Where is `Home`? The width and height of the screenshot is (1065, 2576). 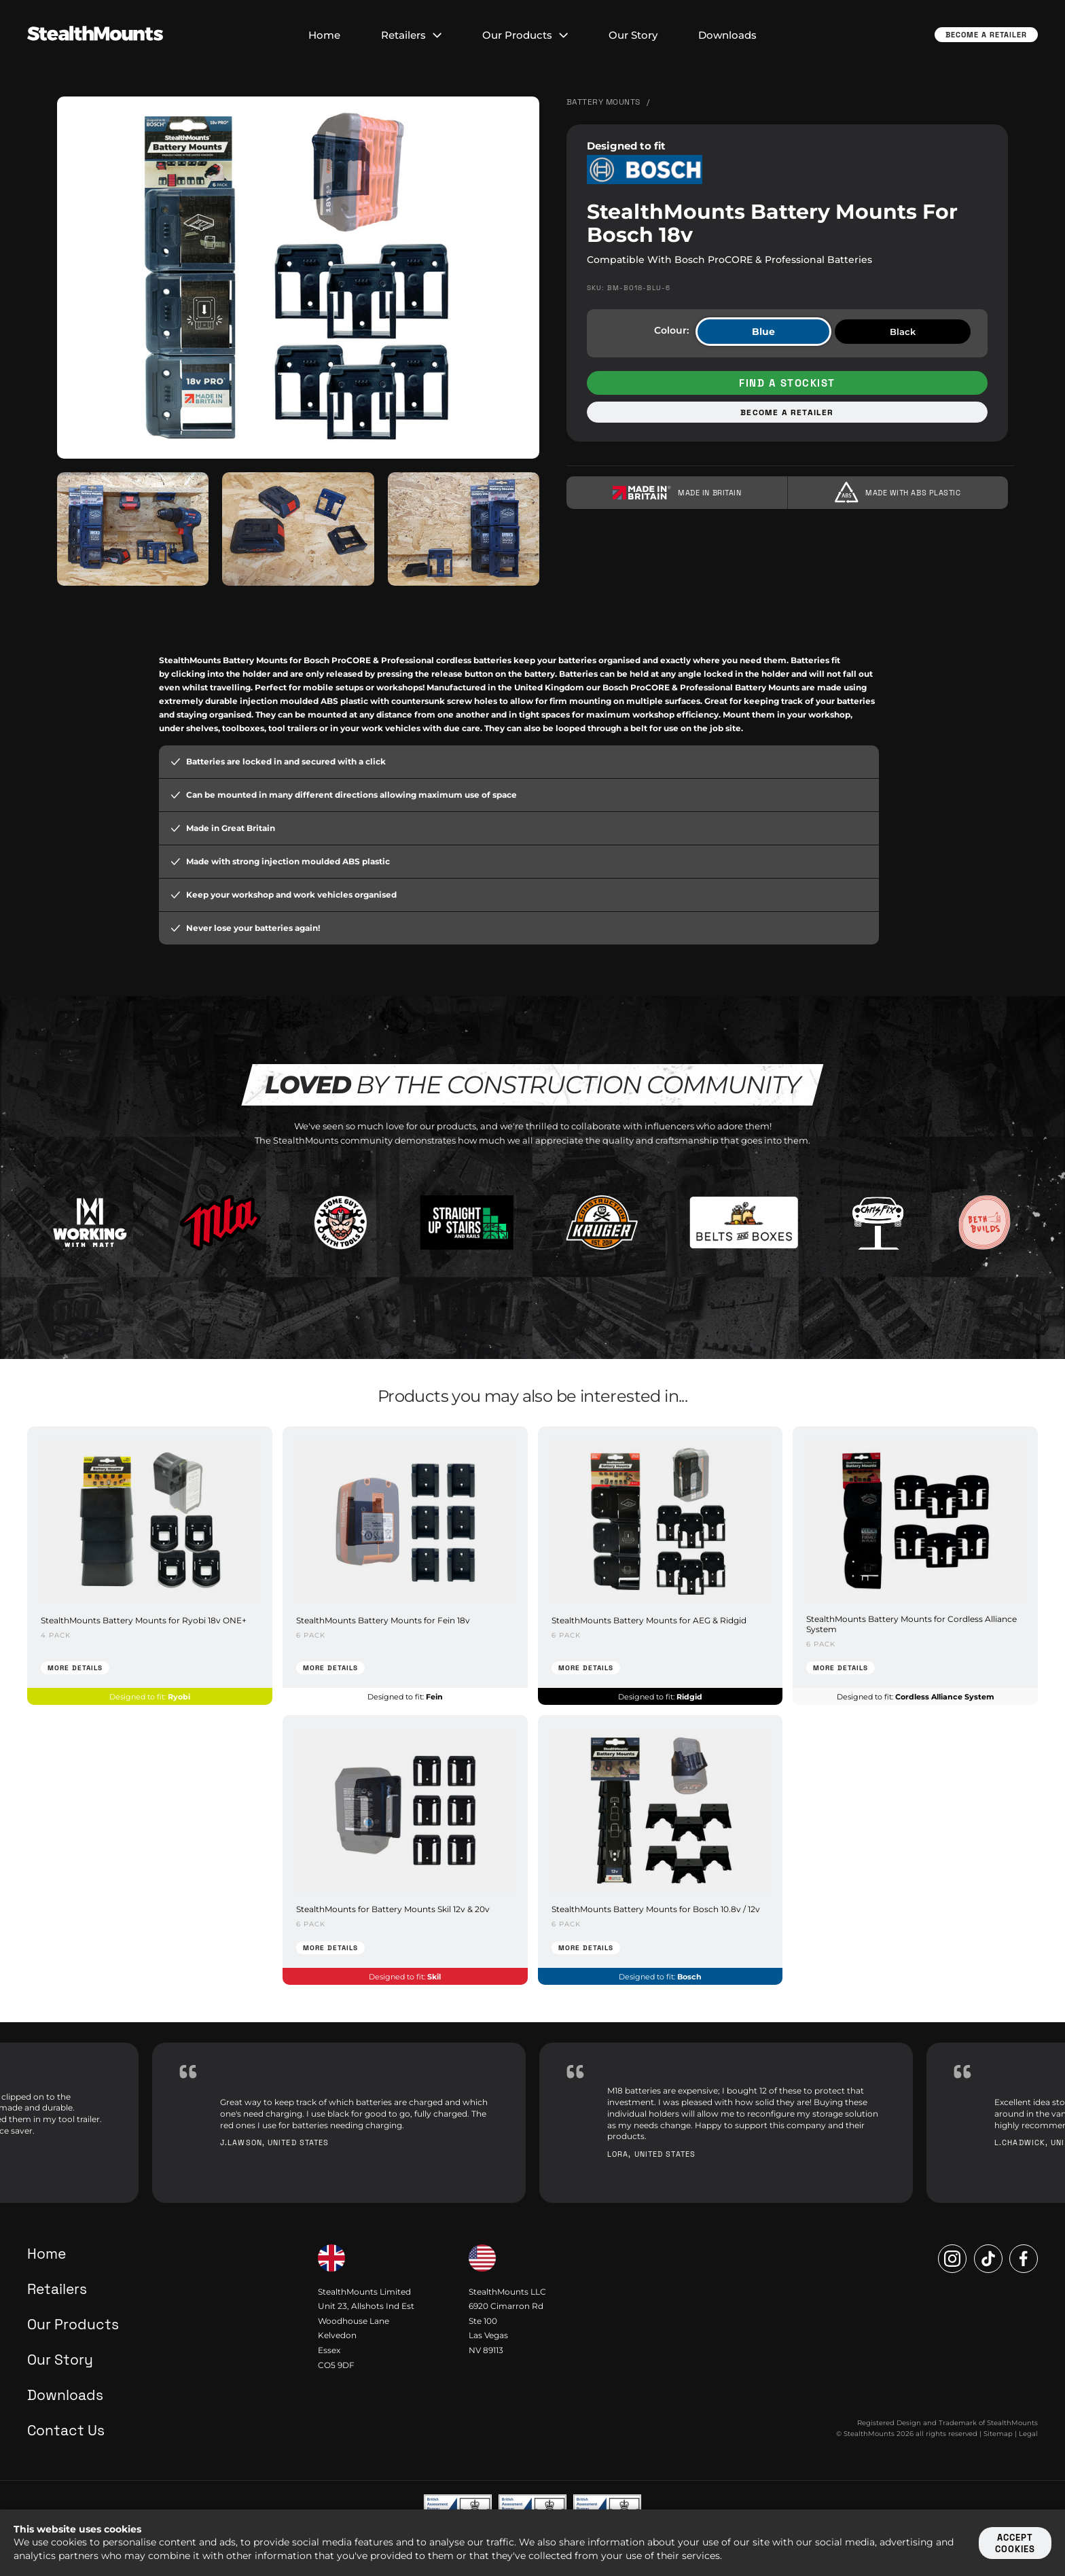 Home is located at coordinates (324, 35).